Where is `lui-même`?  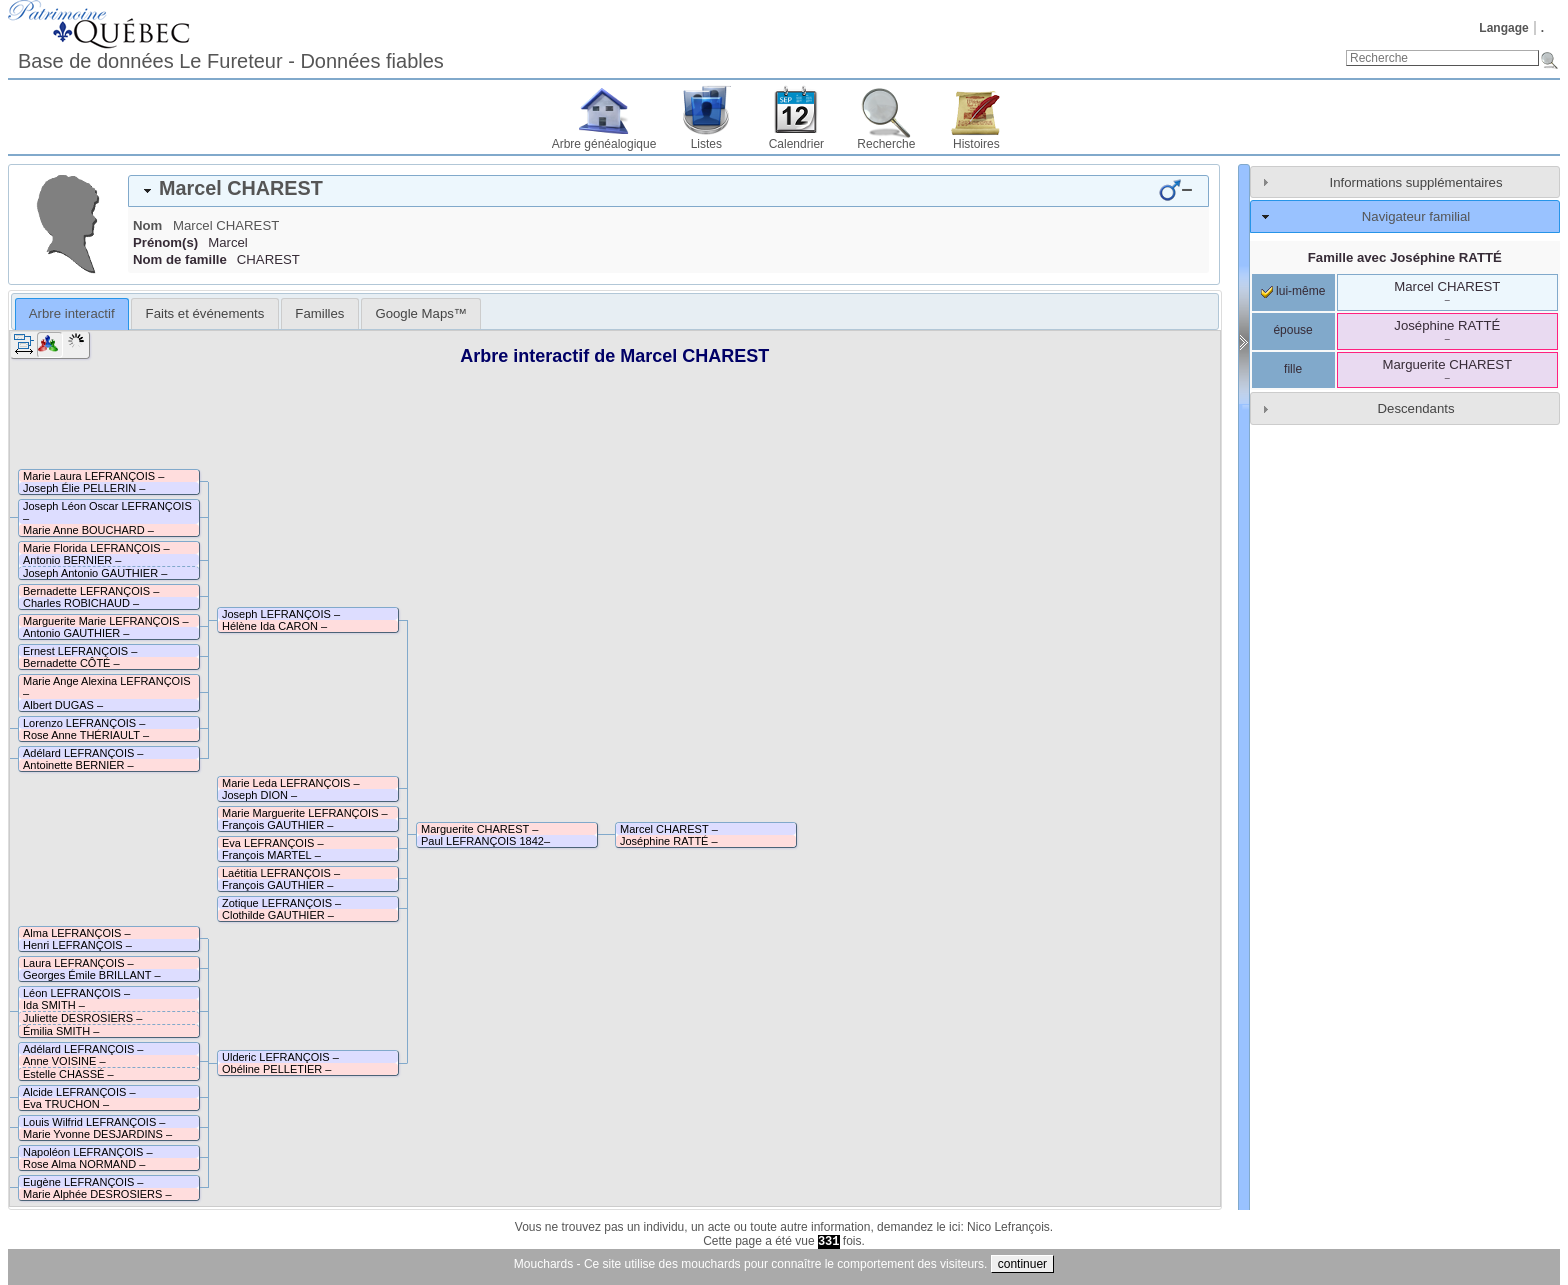
lui-même is located at coordinates (1293, 291).